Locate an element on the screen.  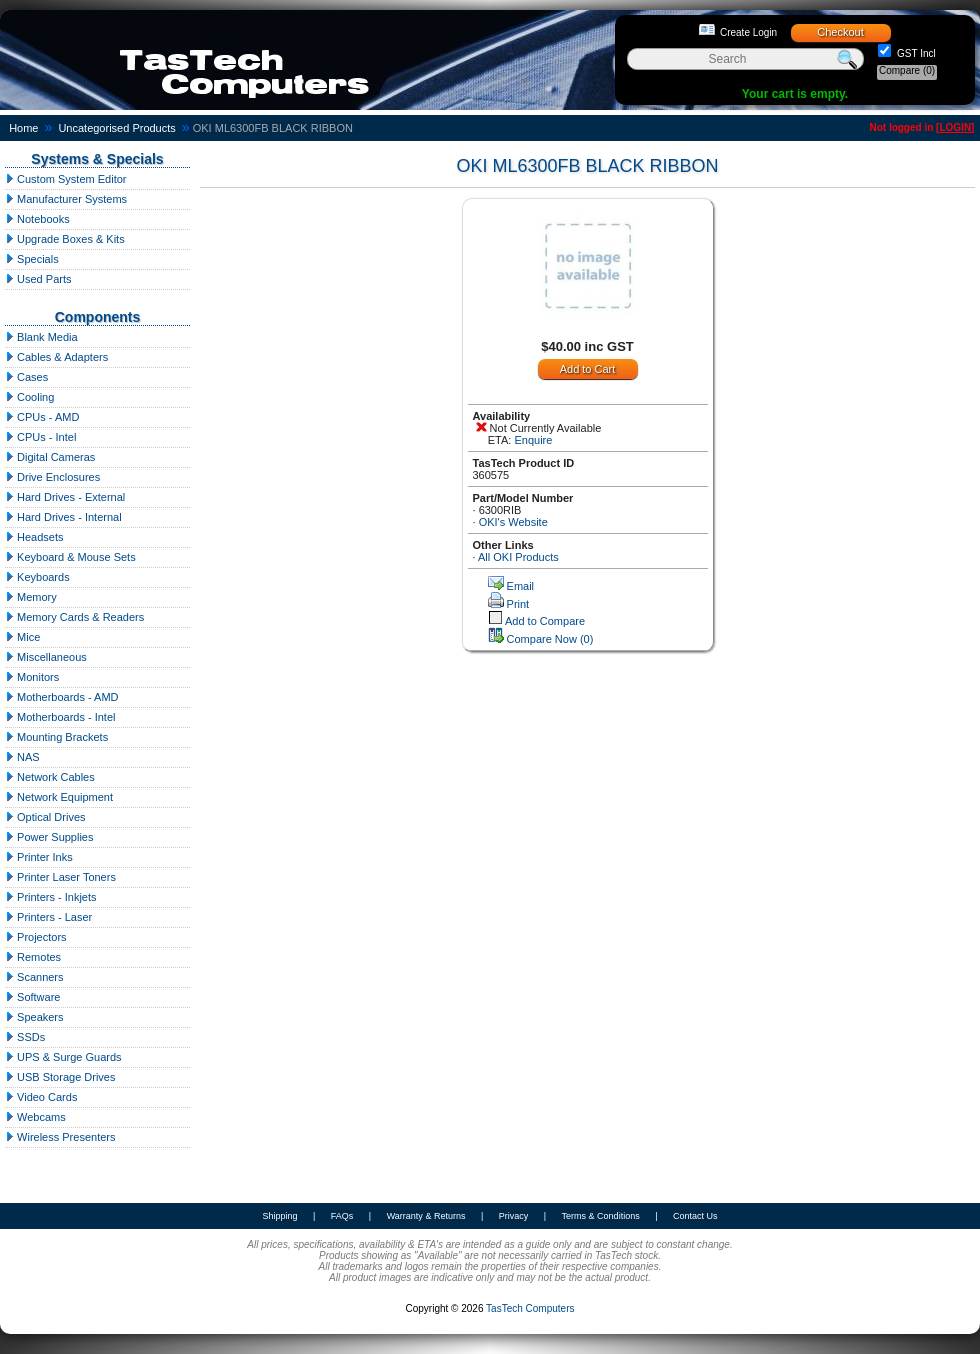
LOGIN is located at coordinates (955, 127).